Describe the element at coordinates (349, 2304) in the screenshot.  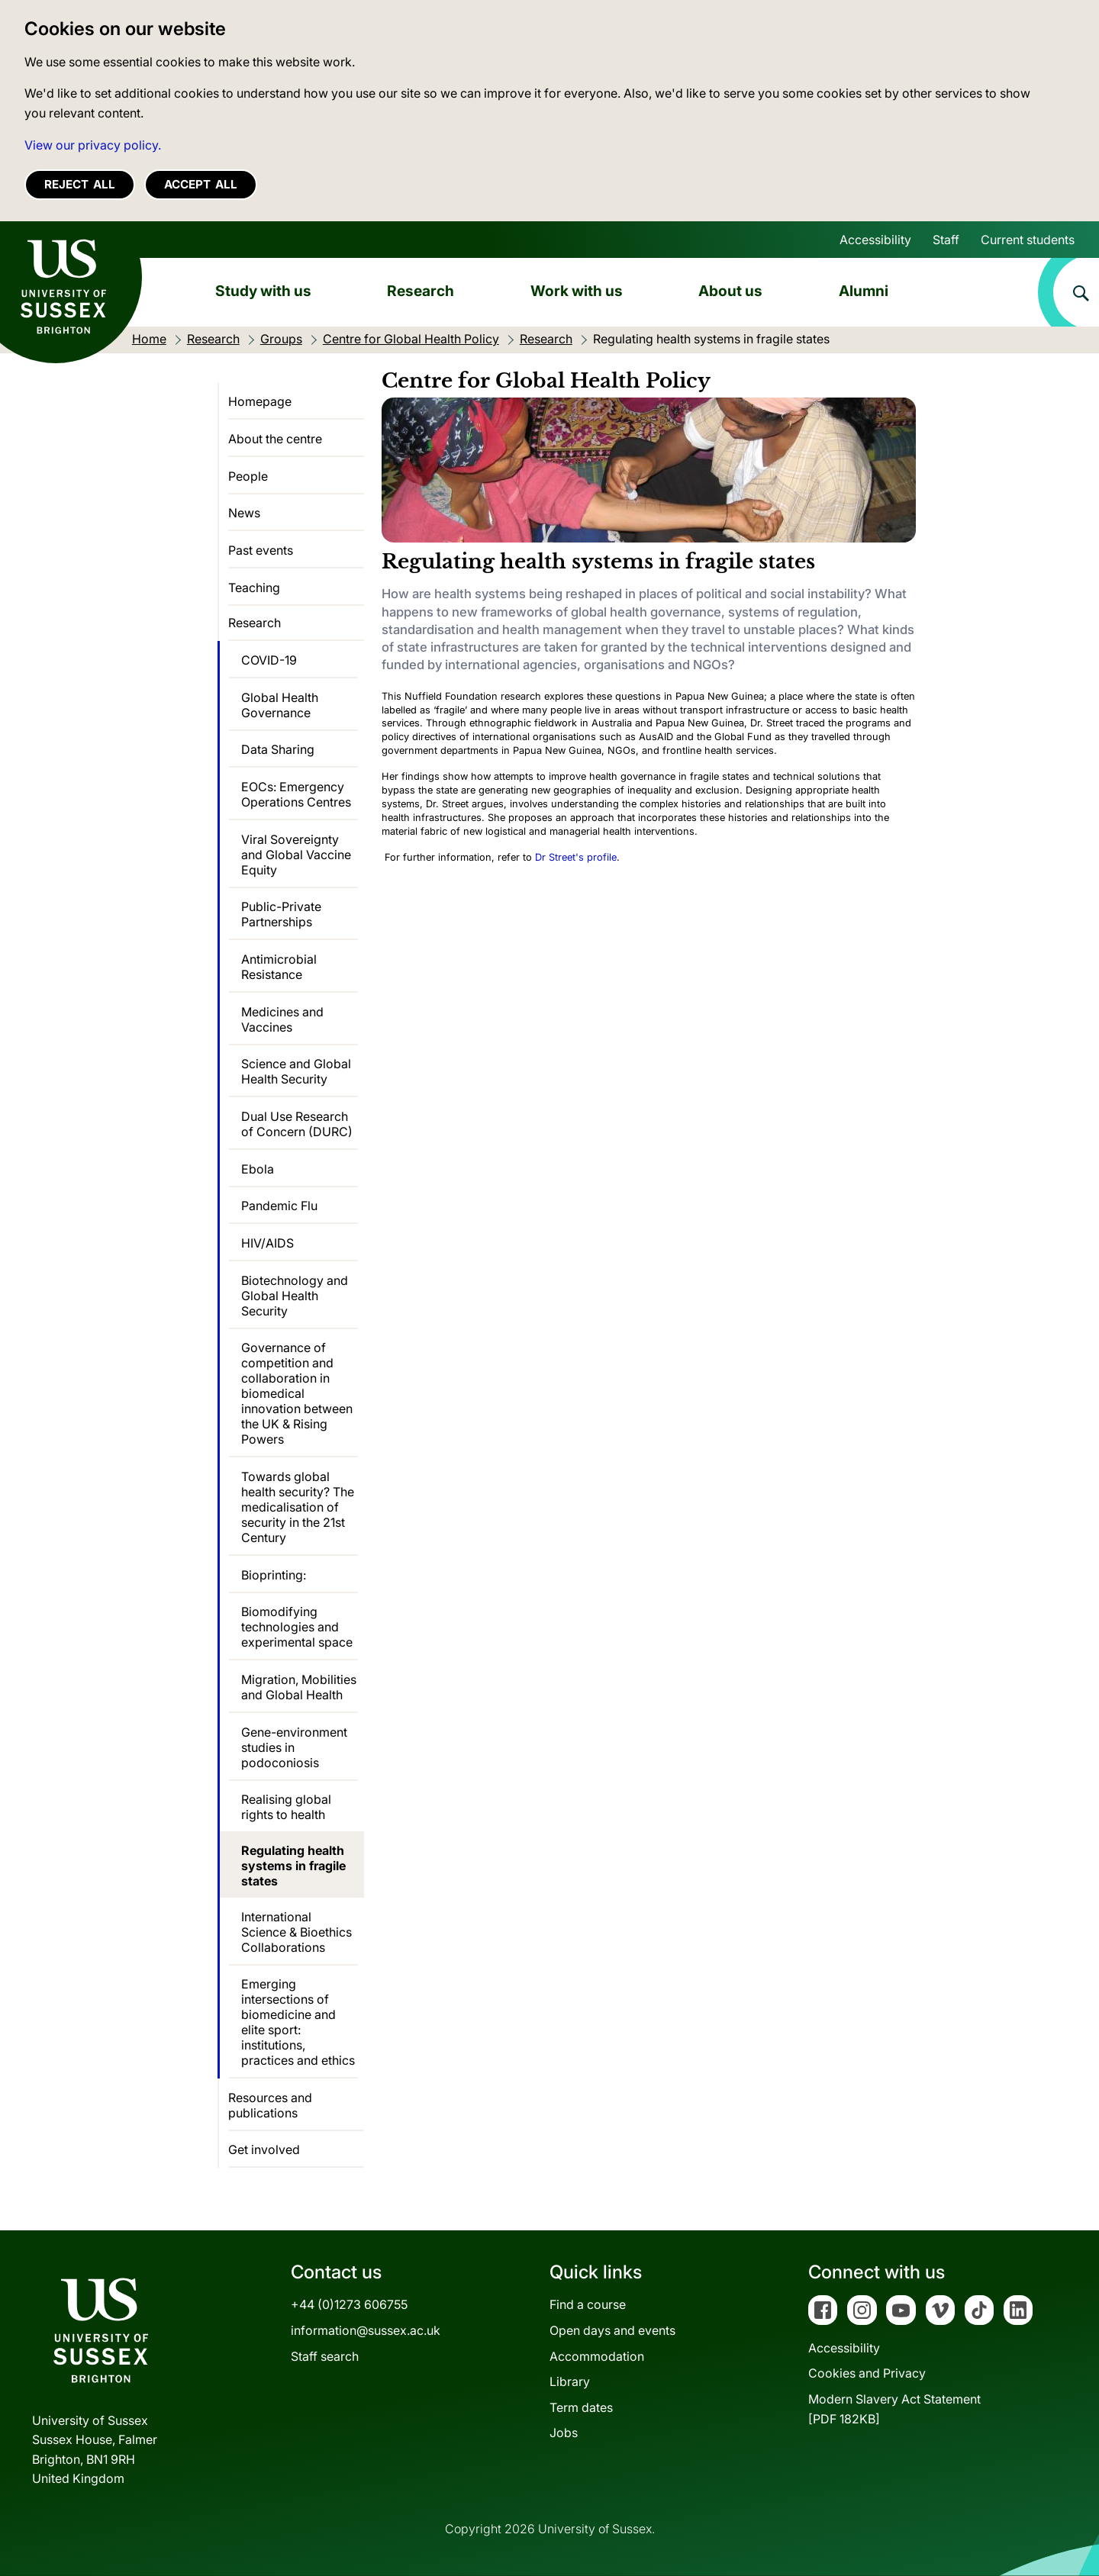
I see `+44 (0)1273 606755` at that location.